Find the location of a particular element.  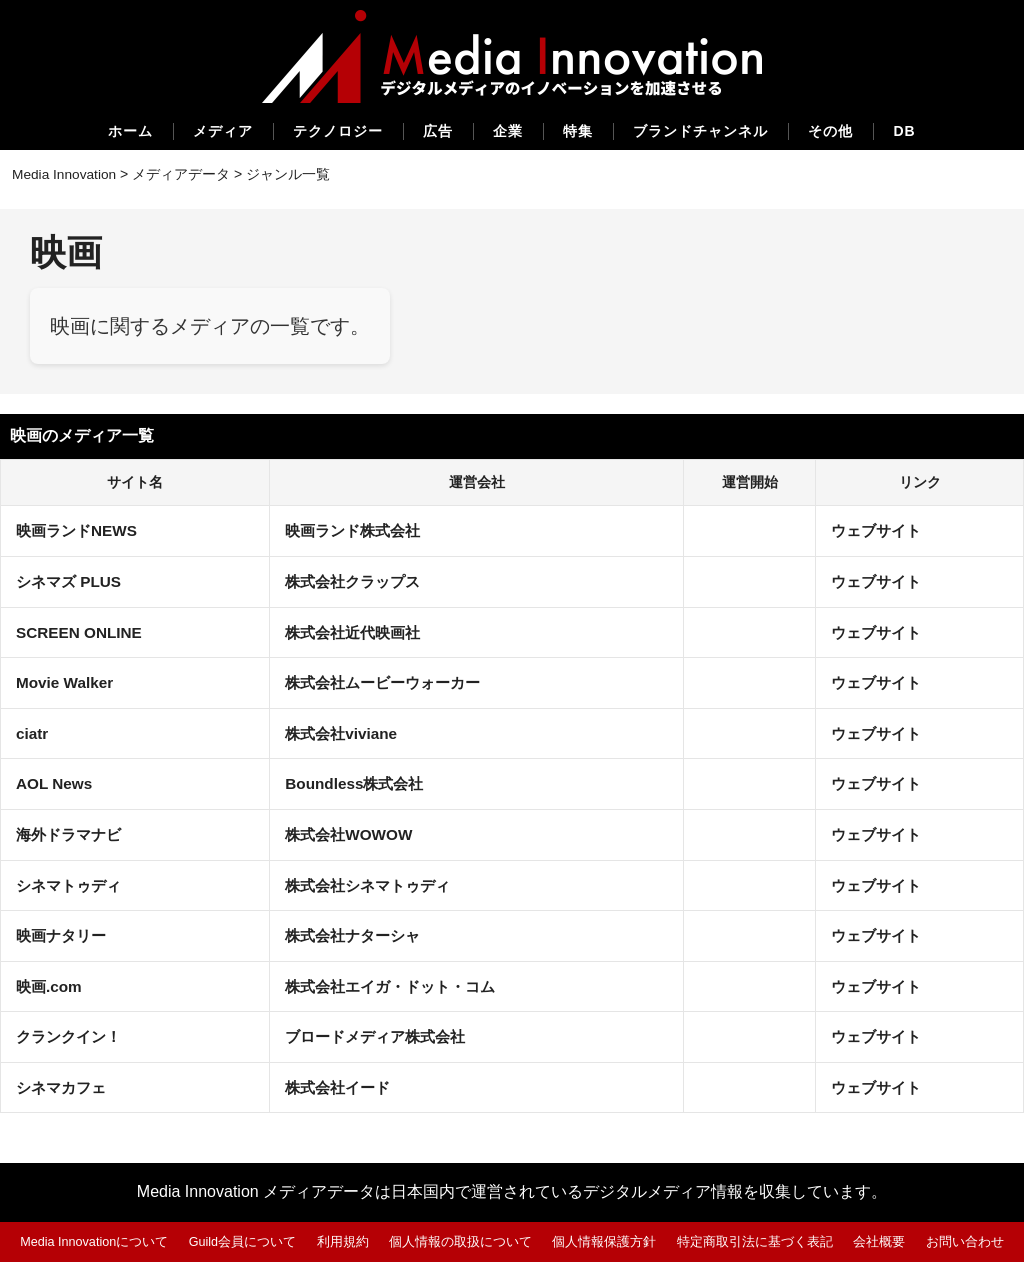

Boundless株式会社 is located at coordinates (357, 783).